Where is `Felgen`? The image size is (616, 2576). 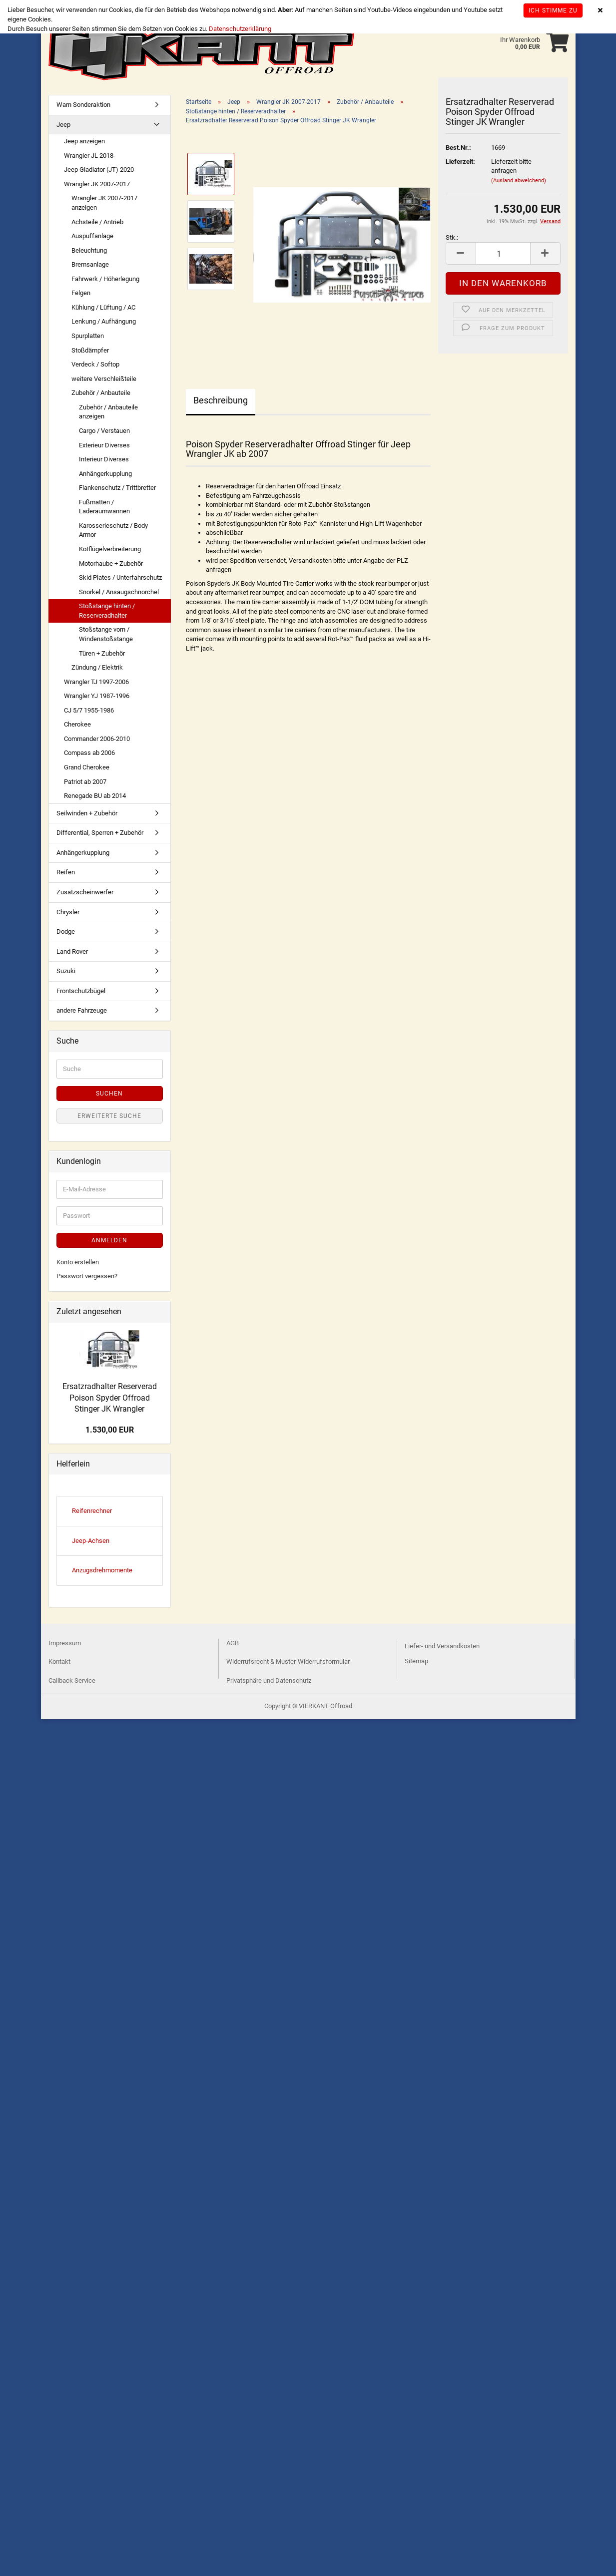 Felgen is located at coordinates (80, 293).